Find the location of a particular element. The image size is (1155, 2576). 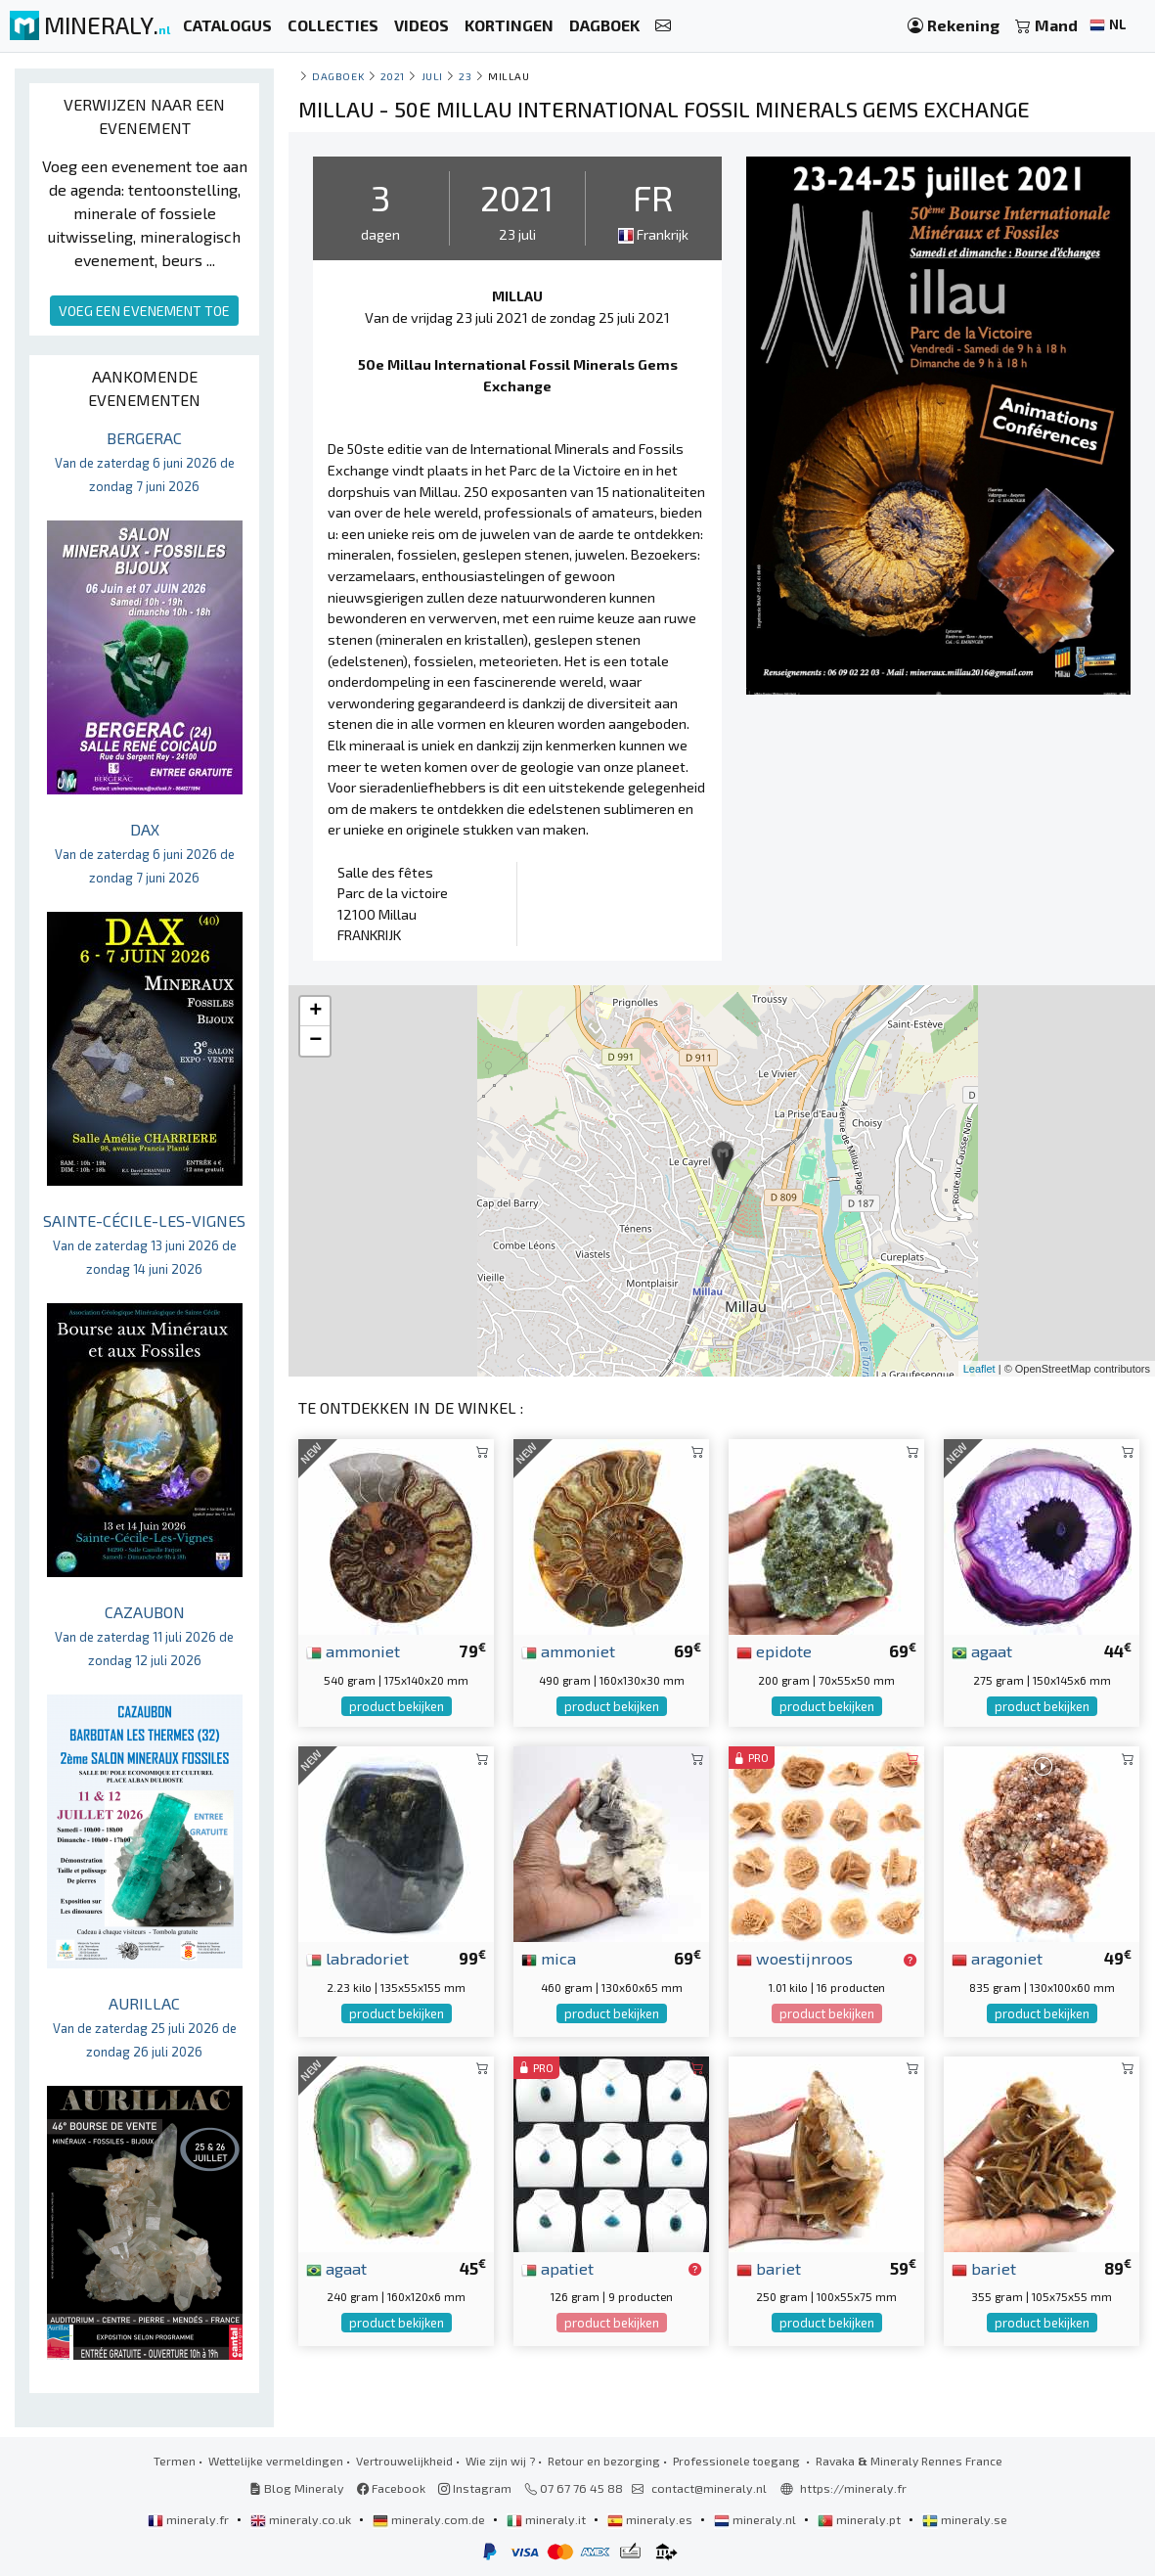

mineraly.nl is located at coordinates (756, 2519).